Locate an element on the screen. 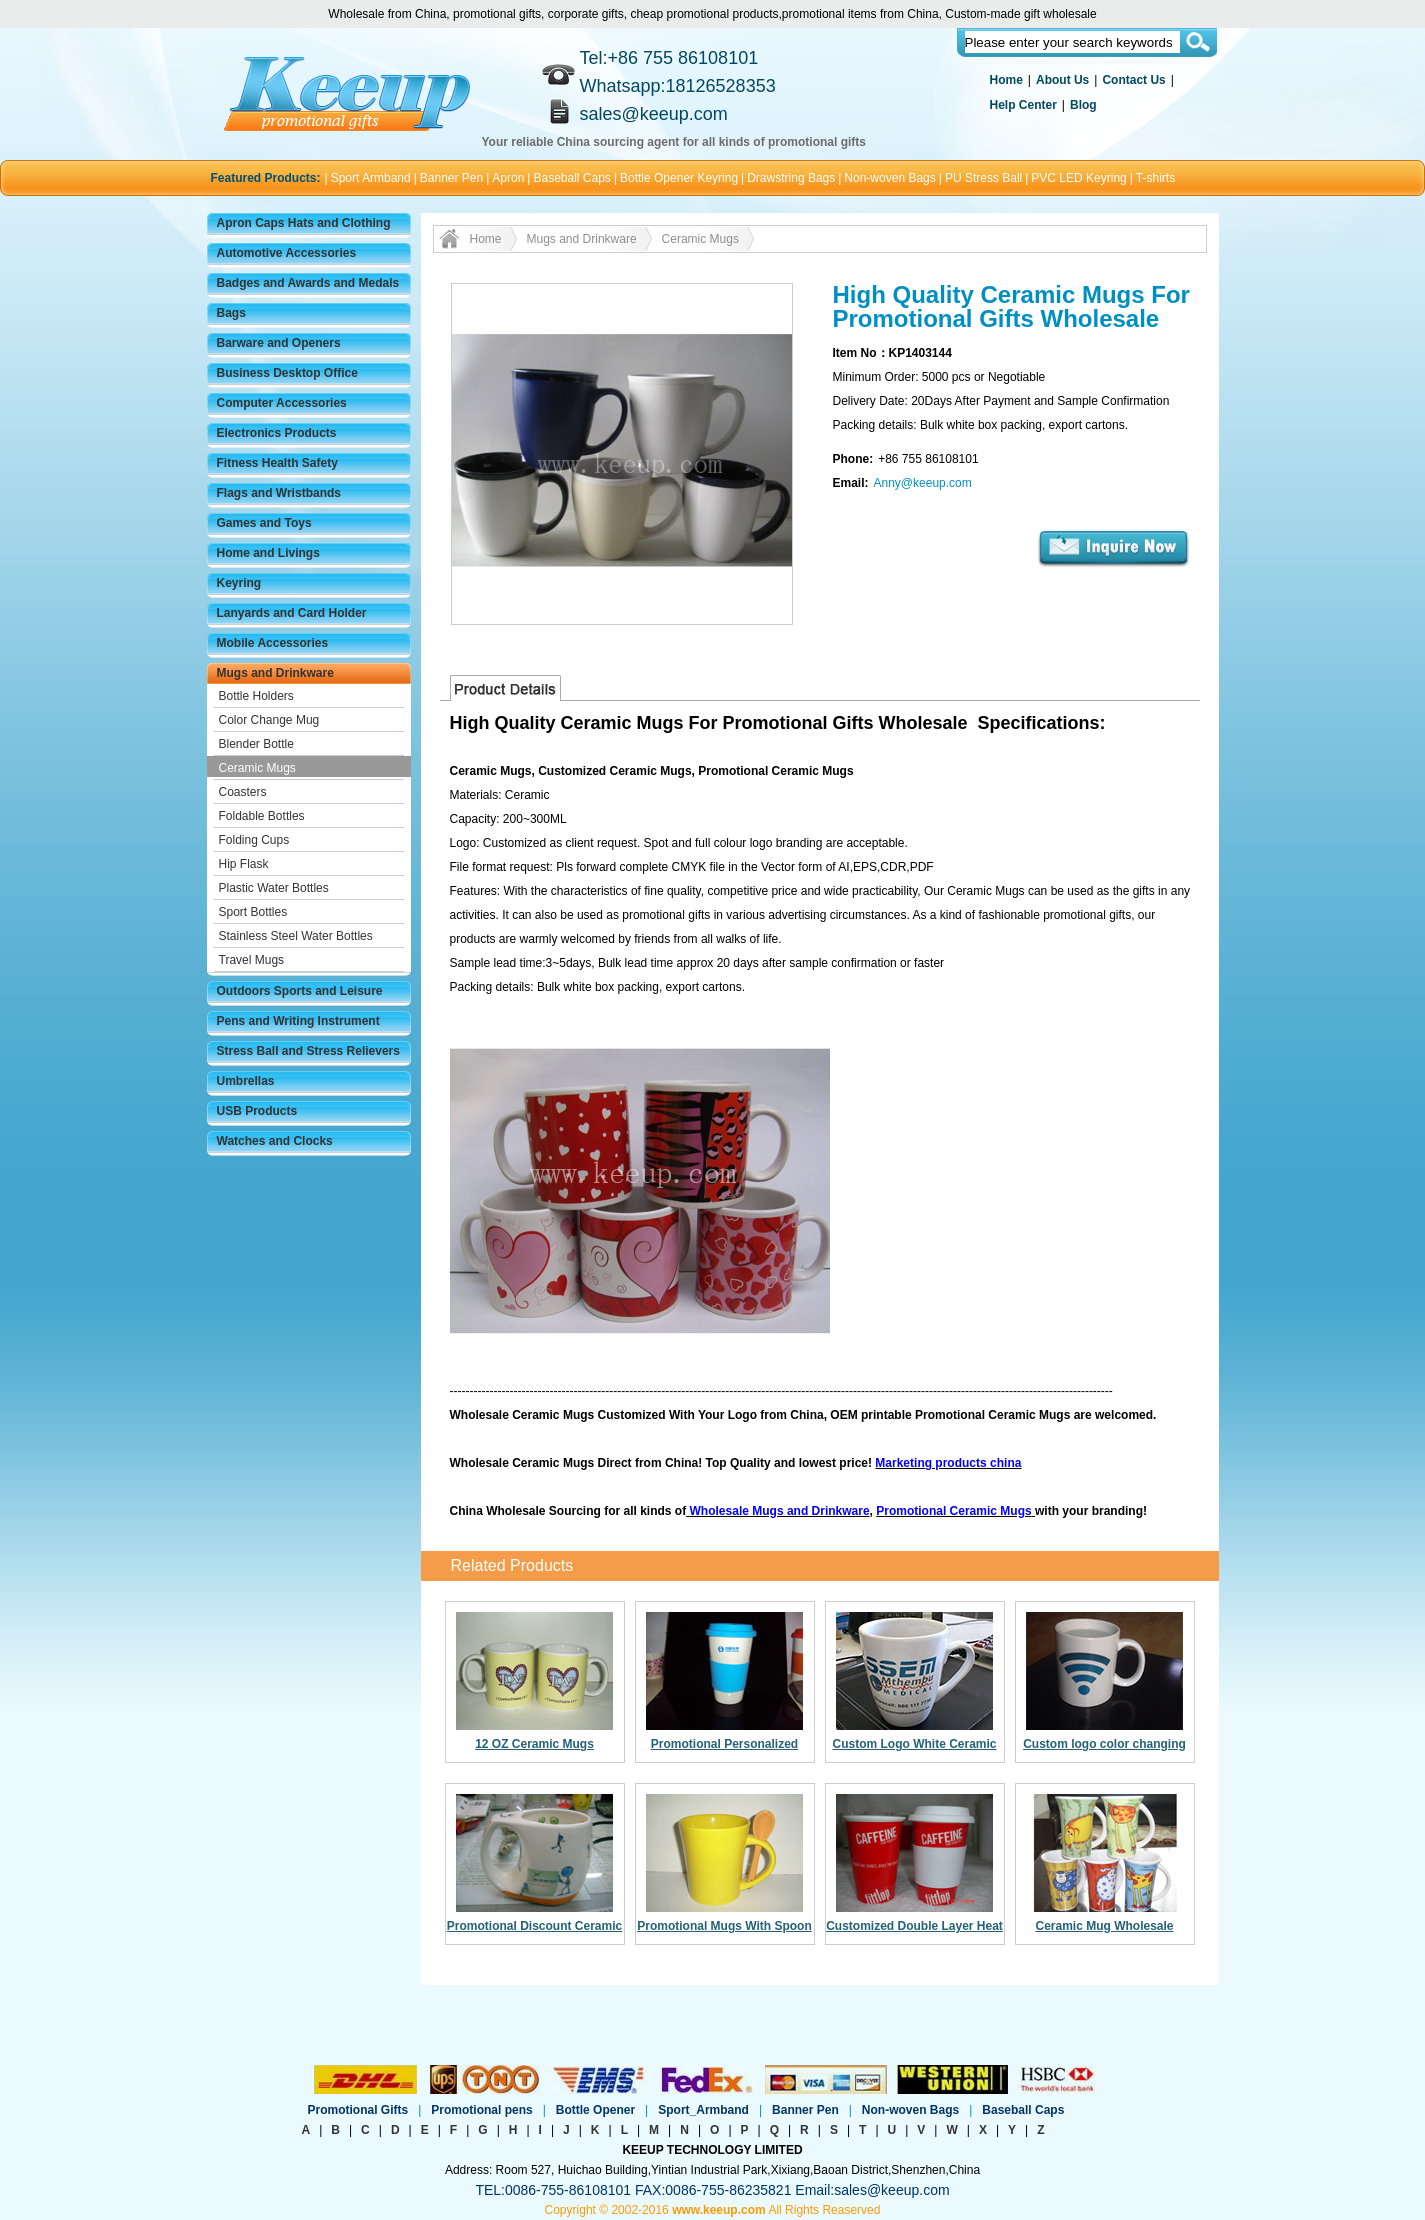 Image resolution: width=1425 pixels, height=2220 pixels. Promotional Gifts is located at coordinates (358, 2110).